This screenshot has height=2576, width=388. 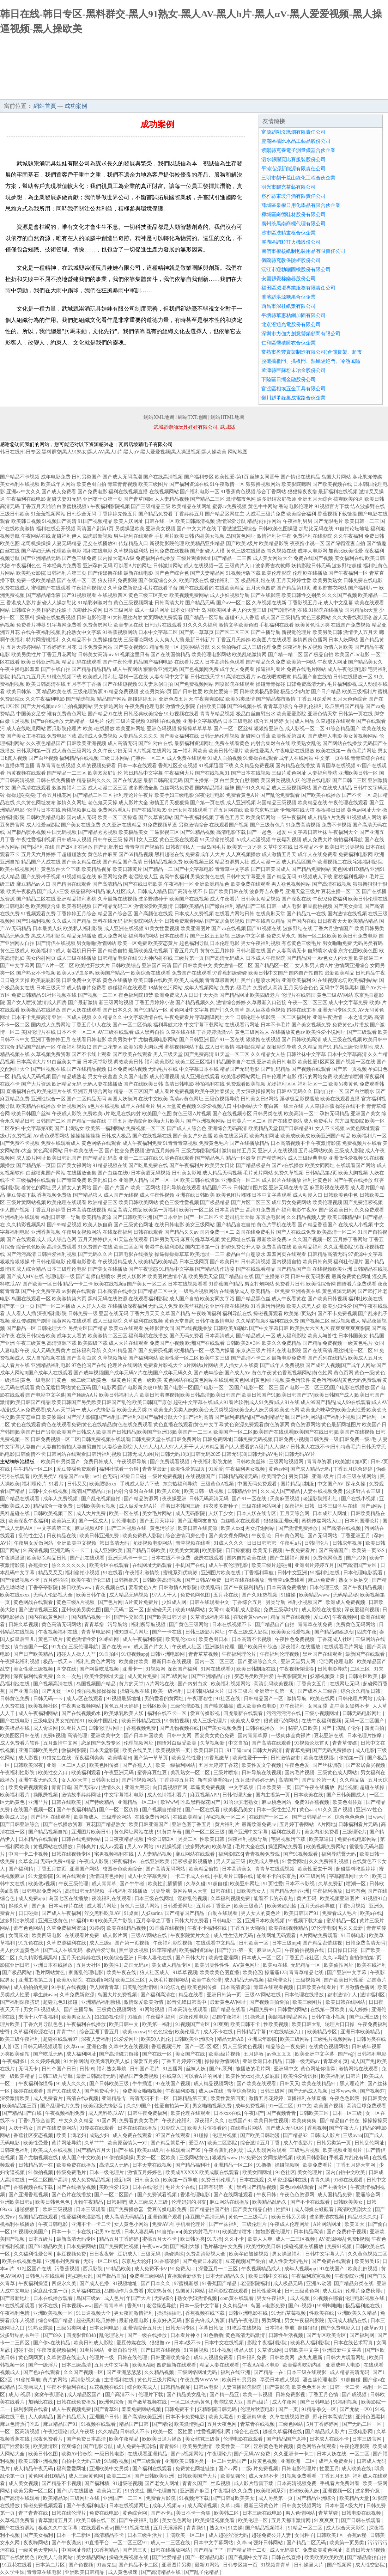 I want to click on 人人爽精品, so click(x=41, y=2416).